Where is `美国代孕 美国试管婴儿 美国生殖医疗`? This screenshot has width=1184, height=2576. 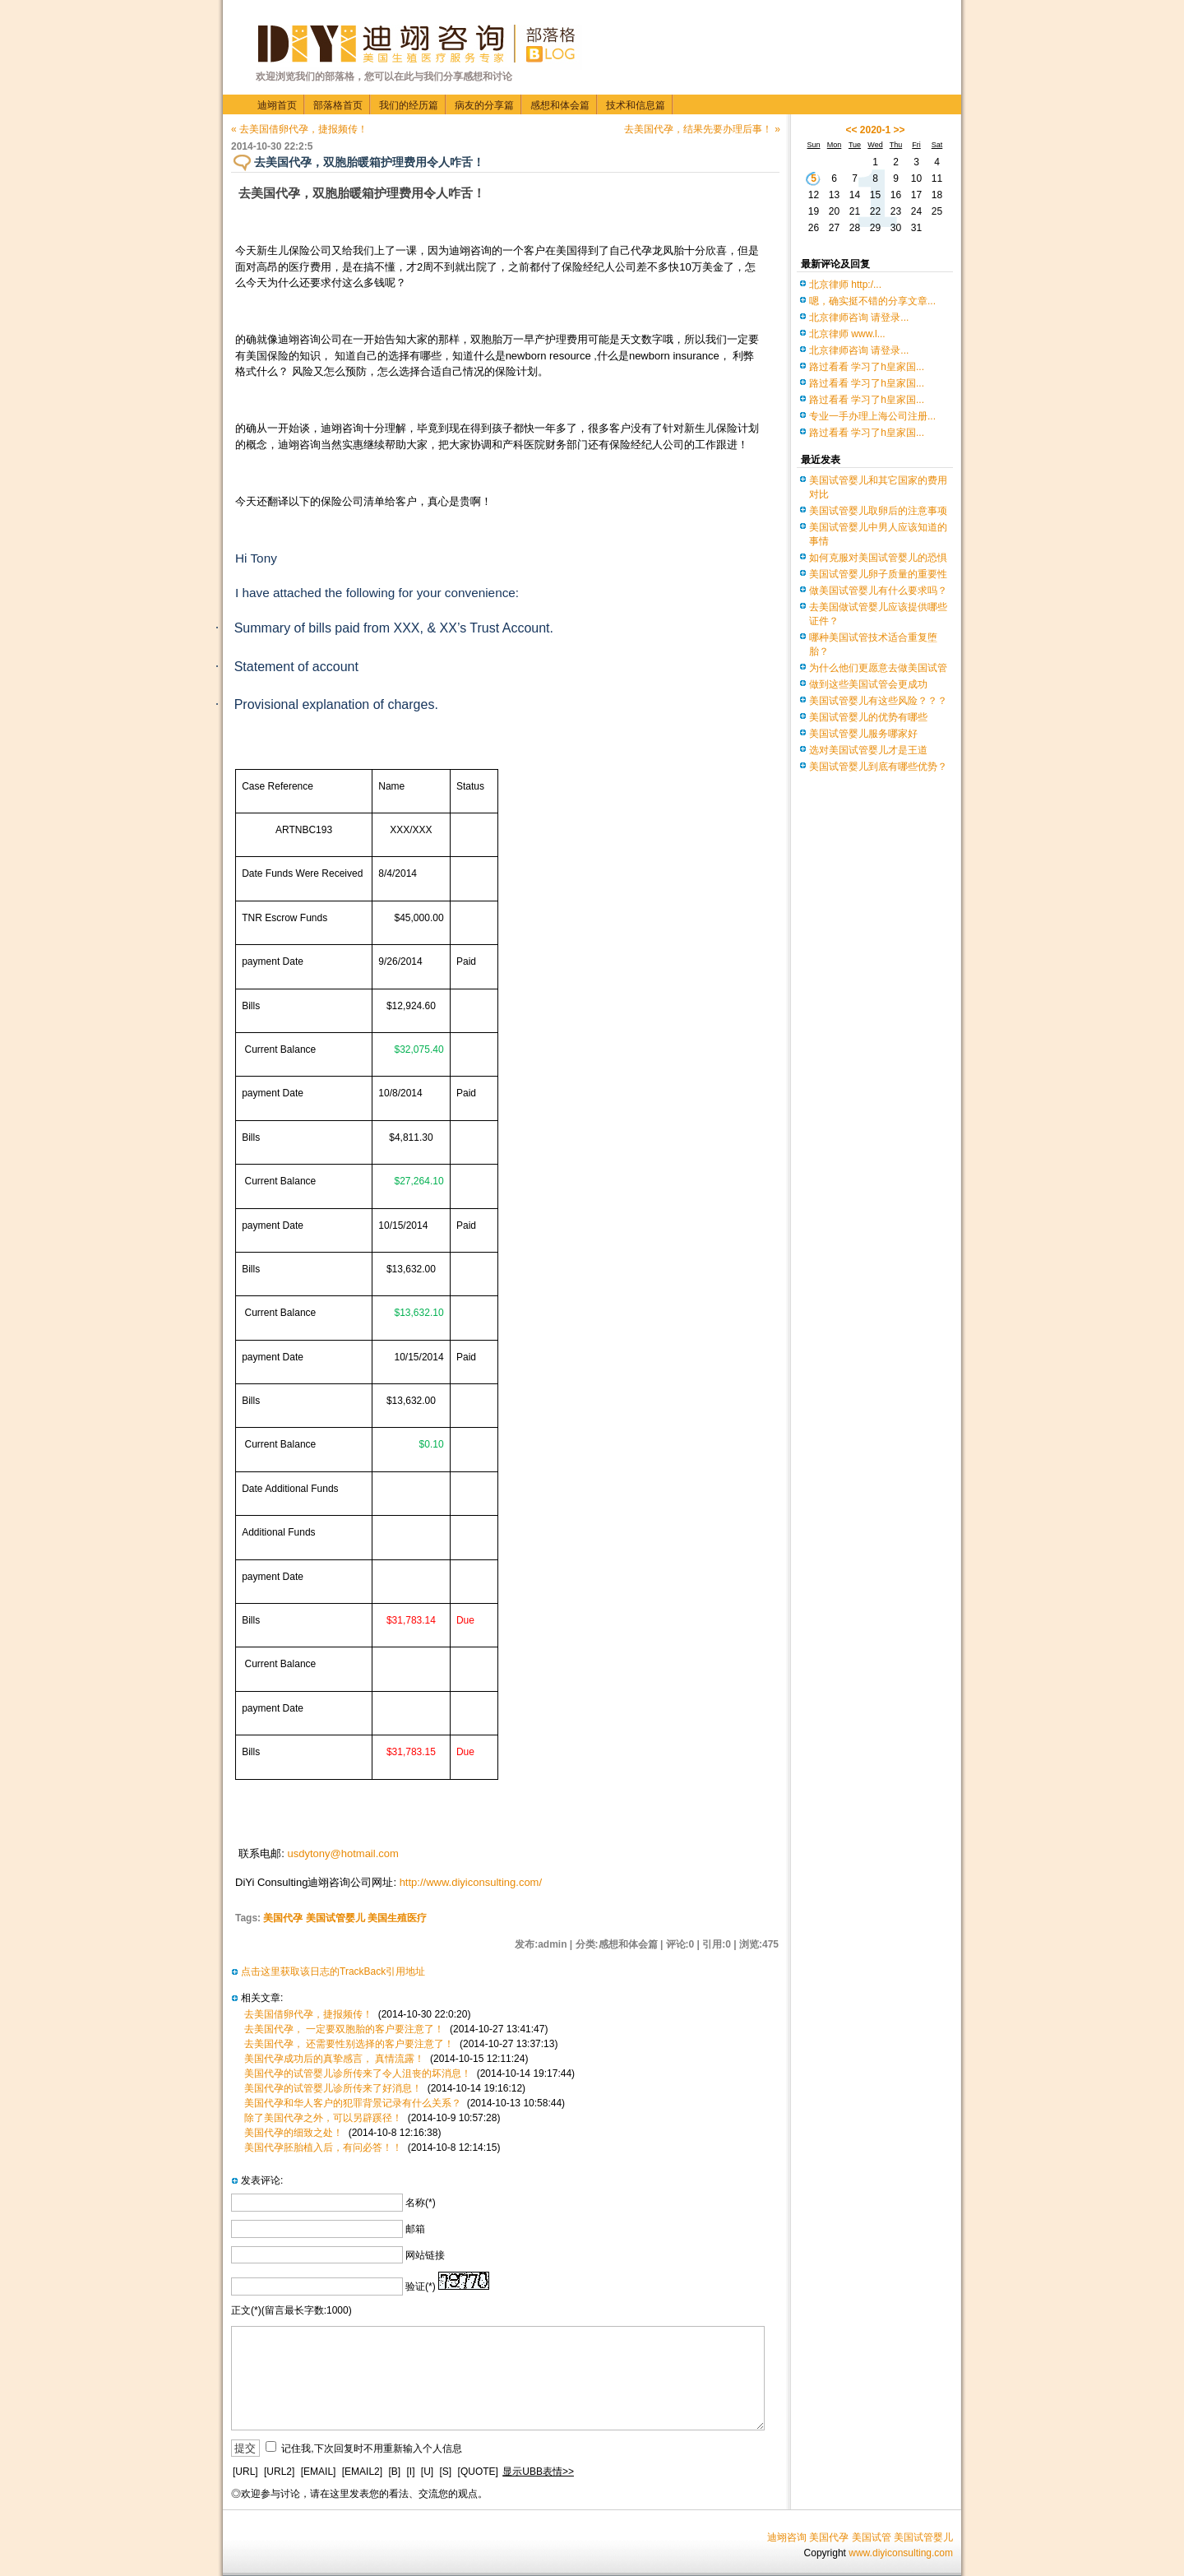 美国代孕 美国试管婴儿 美国生殖医疗 is located at coordinates (345, 1918).